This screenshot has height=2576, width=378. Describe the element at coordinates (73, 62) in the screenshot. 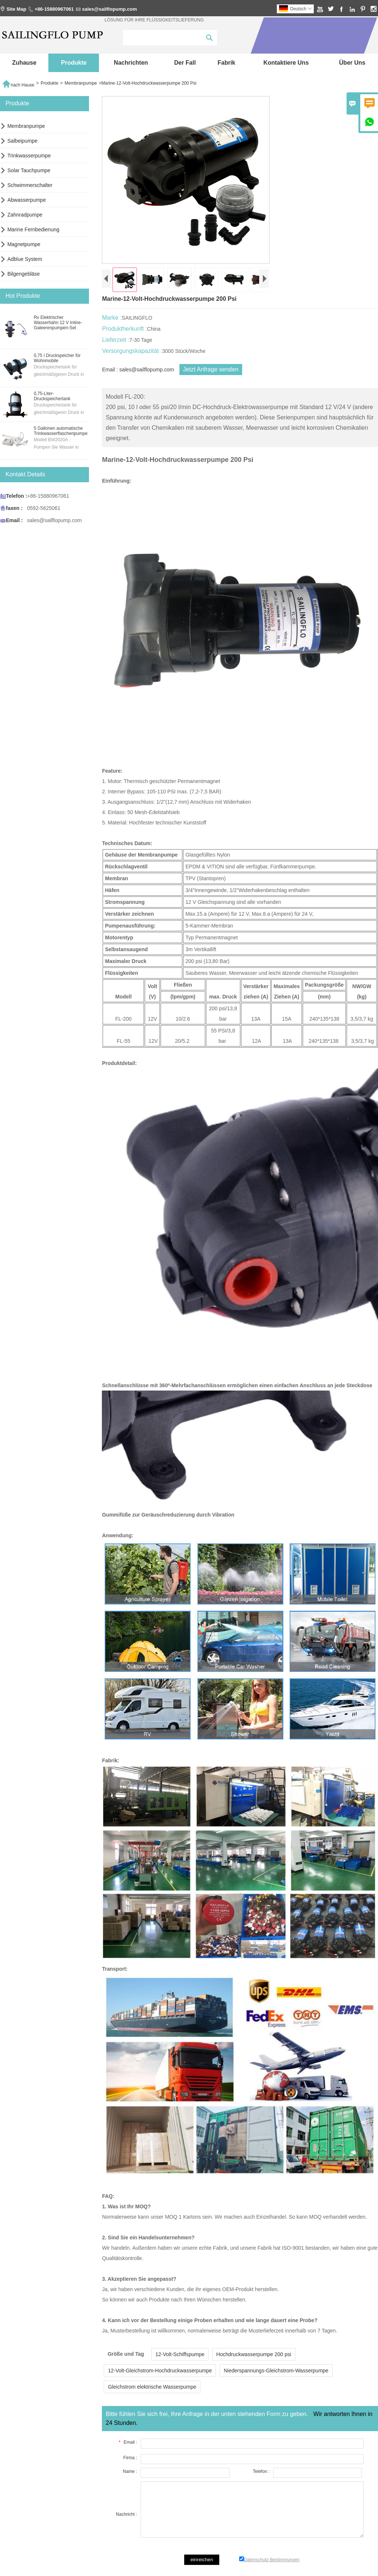

I see `Produkte` at that location.